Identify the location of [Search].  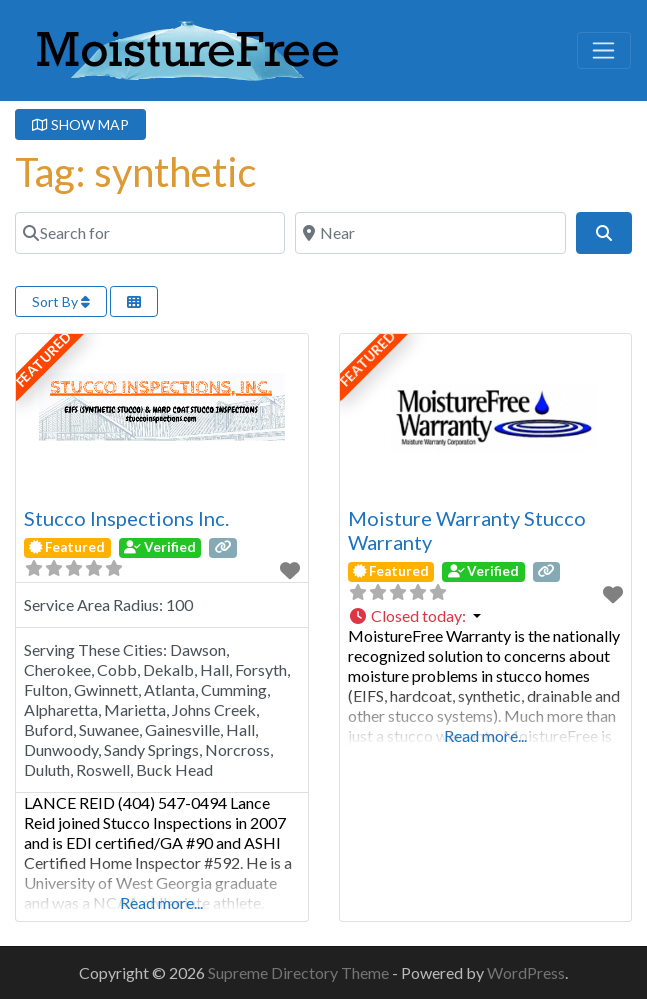
(604, 233).